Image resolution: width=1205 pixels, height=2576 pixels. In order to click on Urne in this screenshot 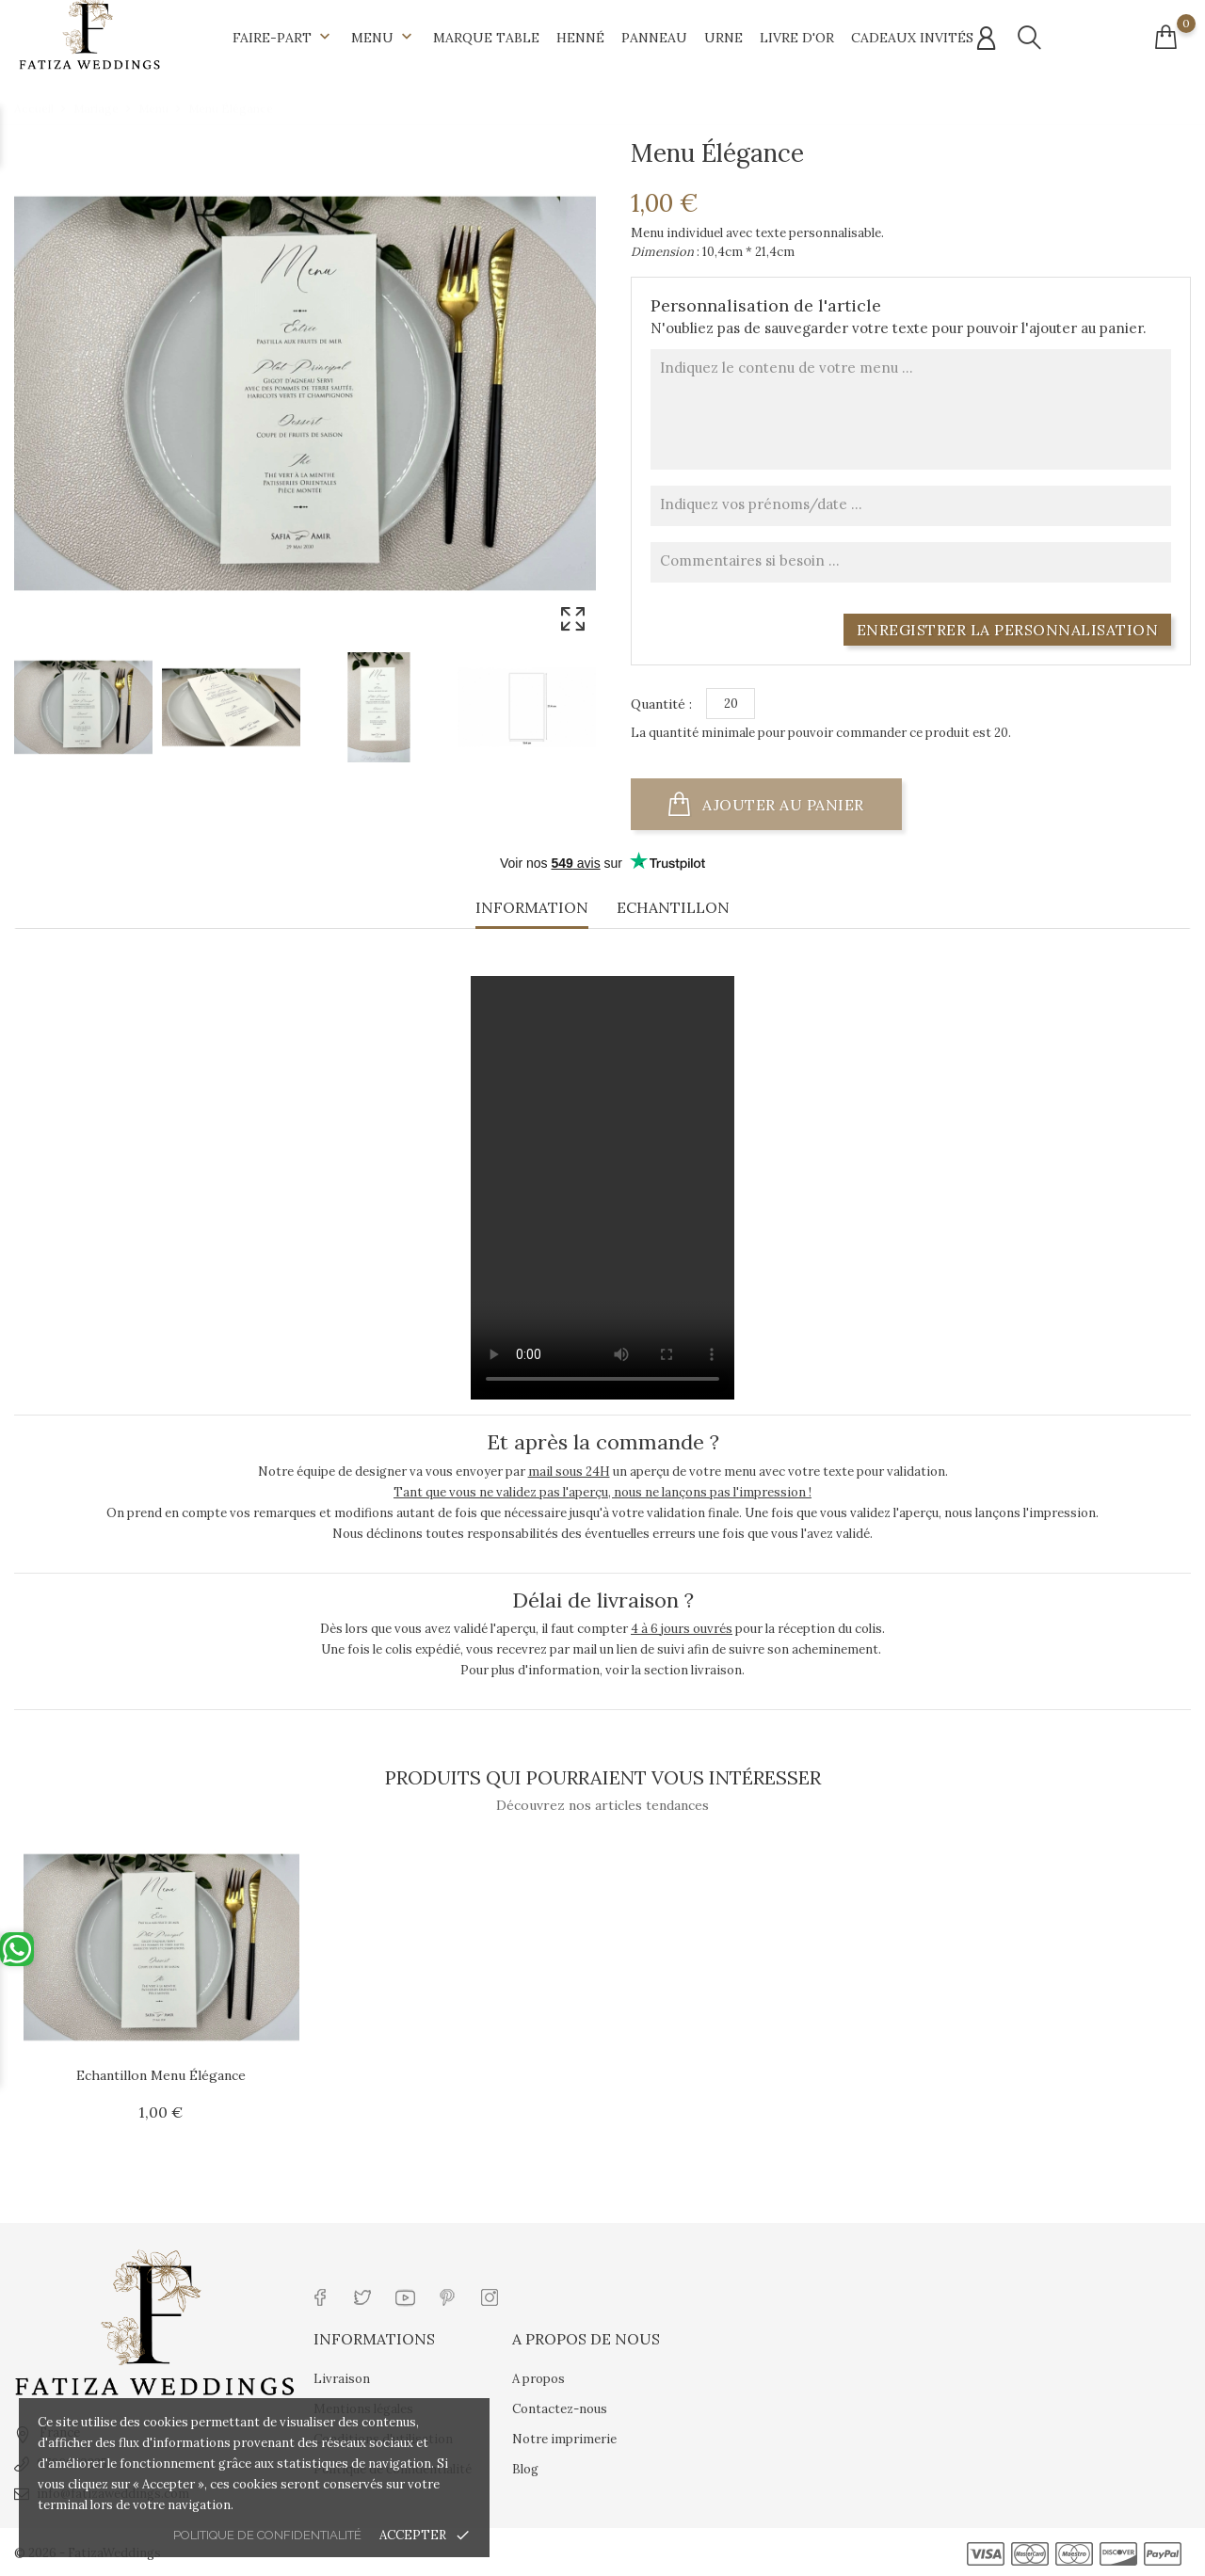, I will do `click(723, 37)`.